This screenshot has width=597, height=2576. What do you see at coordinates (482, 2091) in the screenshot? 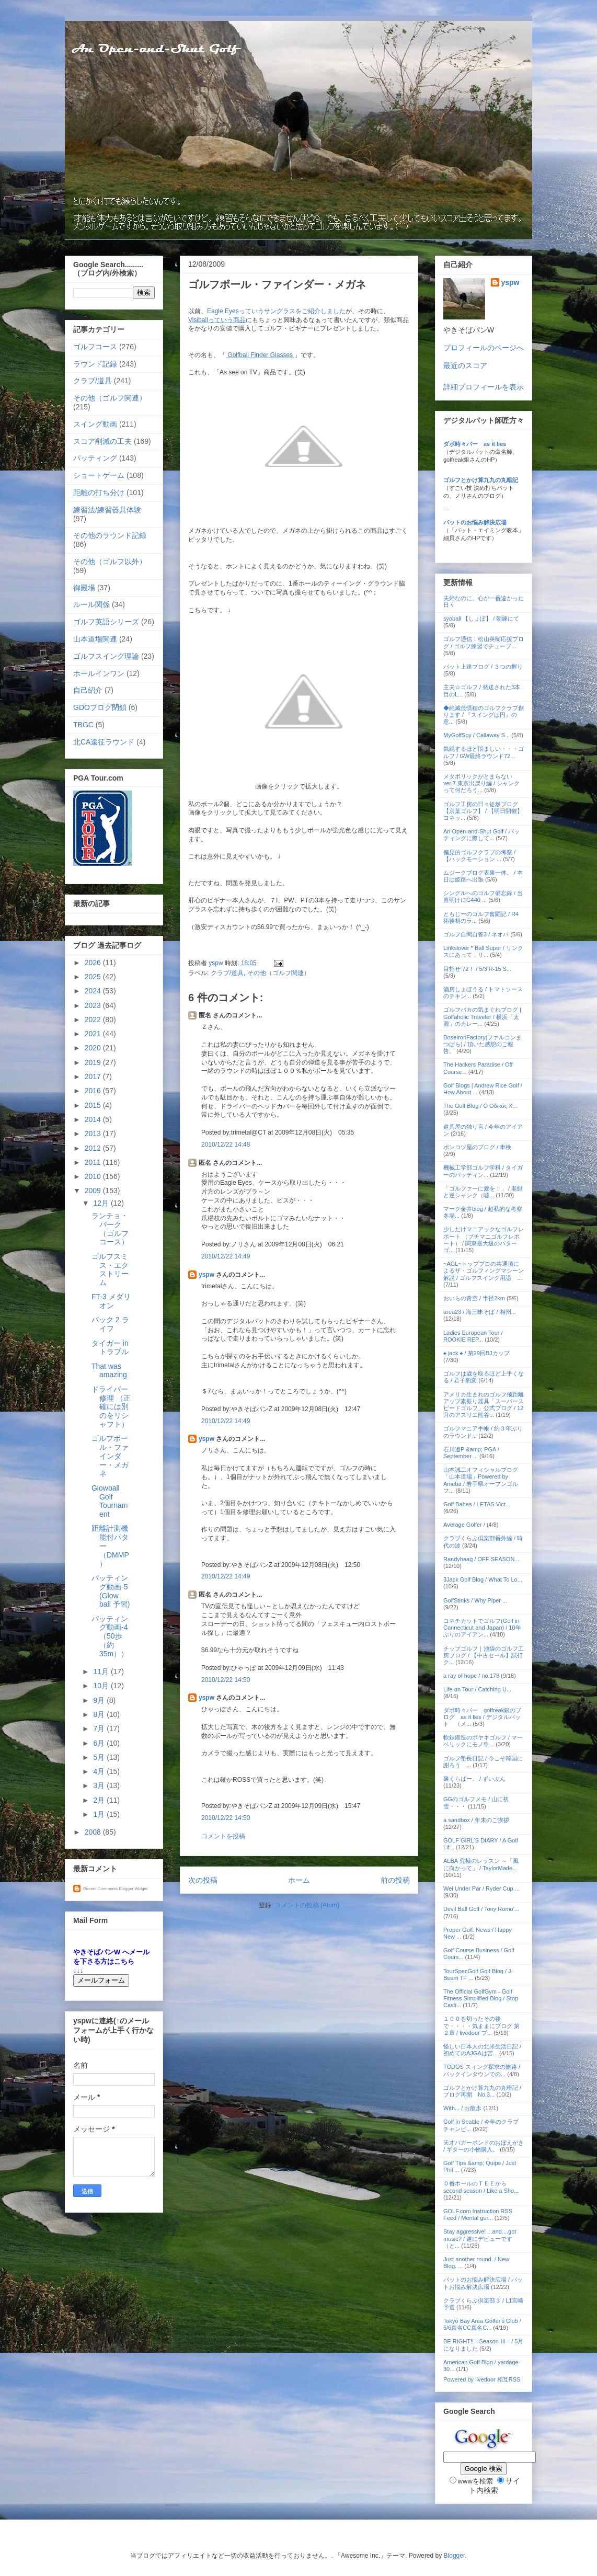
I see `ゴルフとかけ算九九の丸暗記 / ブログ再開 No.3...` at bounding box center [482, 2091].